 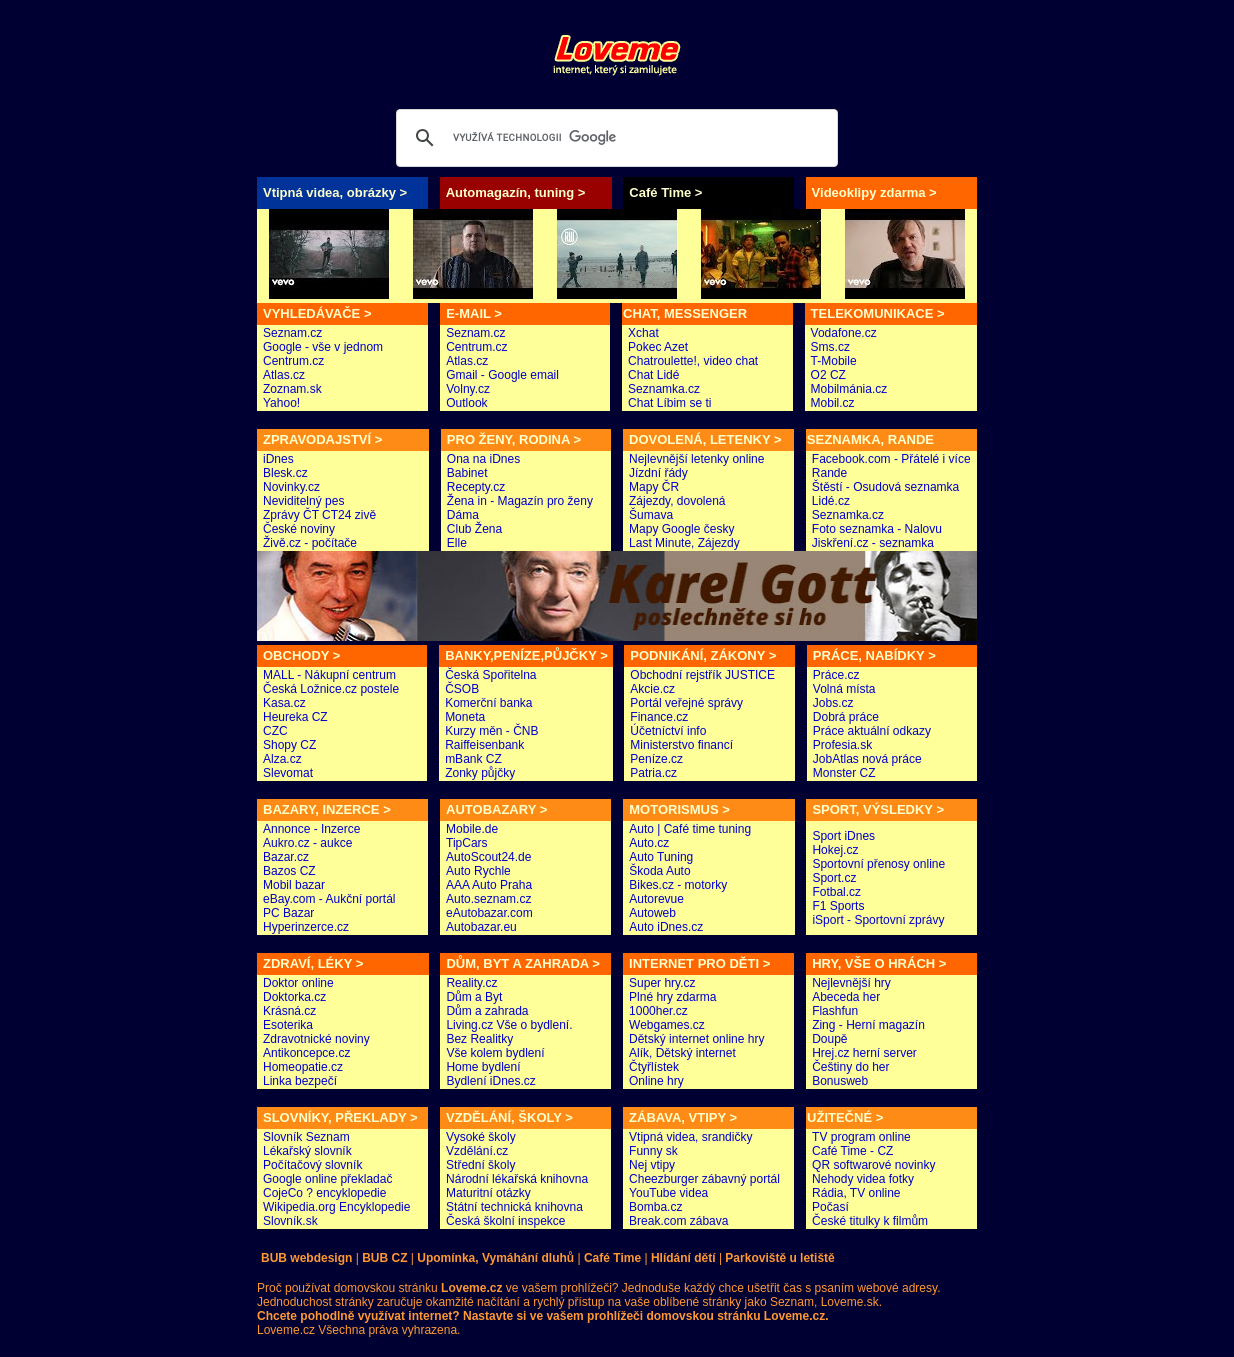 I want to click on Loveme.cz, so click(x=286, y=1330).